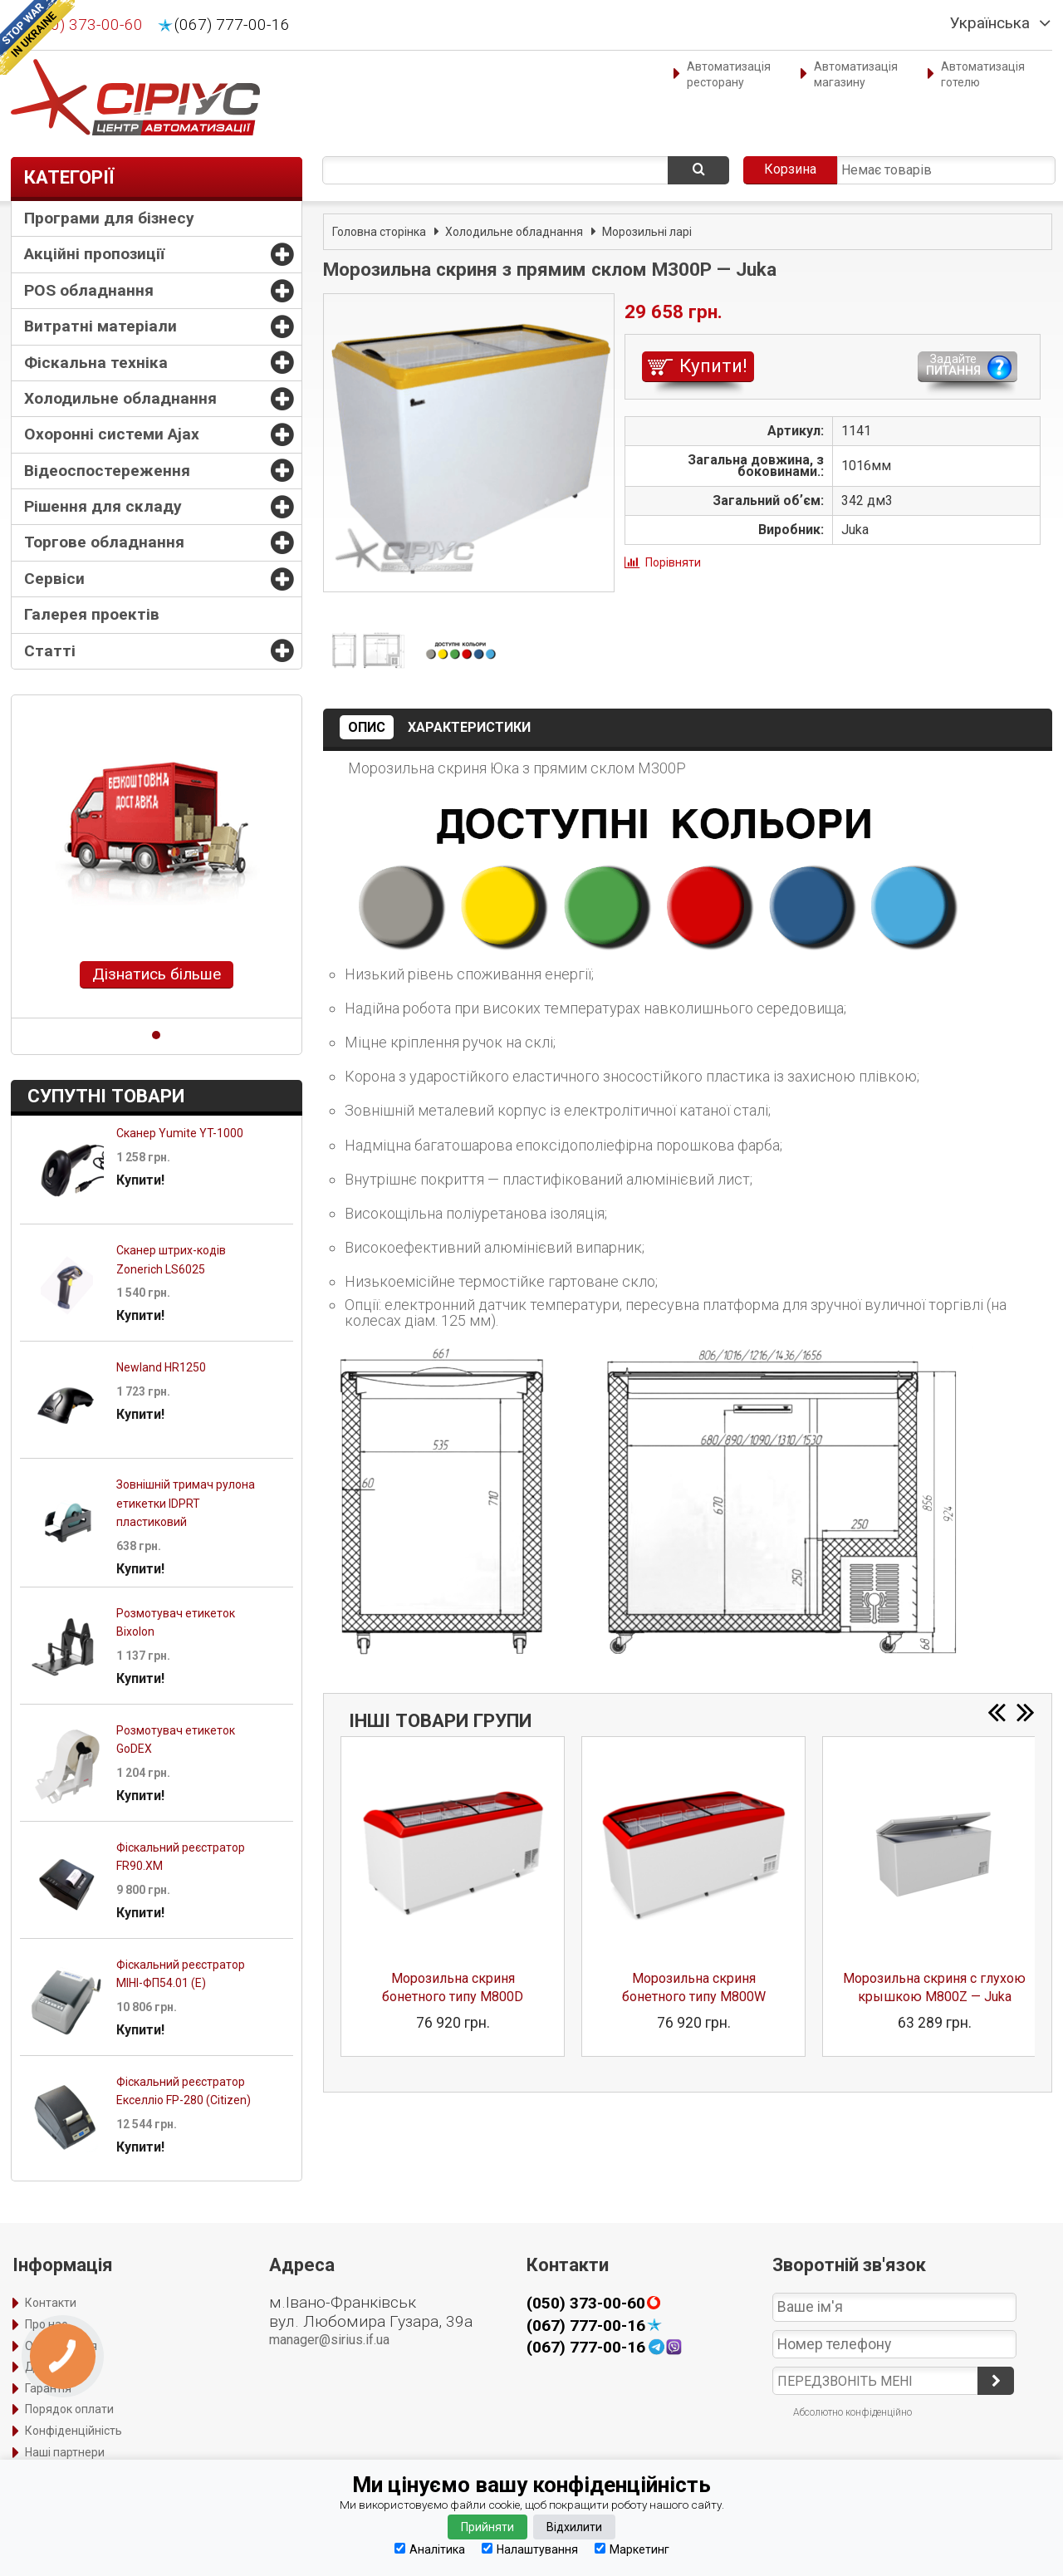  I want to click on Статті, so click(50, 650).